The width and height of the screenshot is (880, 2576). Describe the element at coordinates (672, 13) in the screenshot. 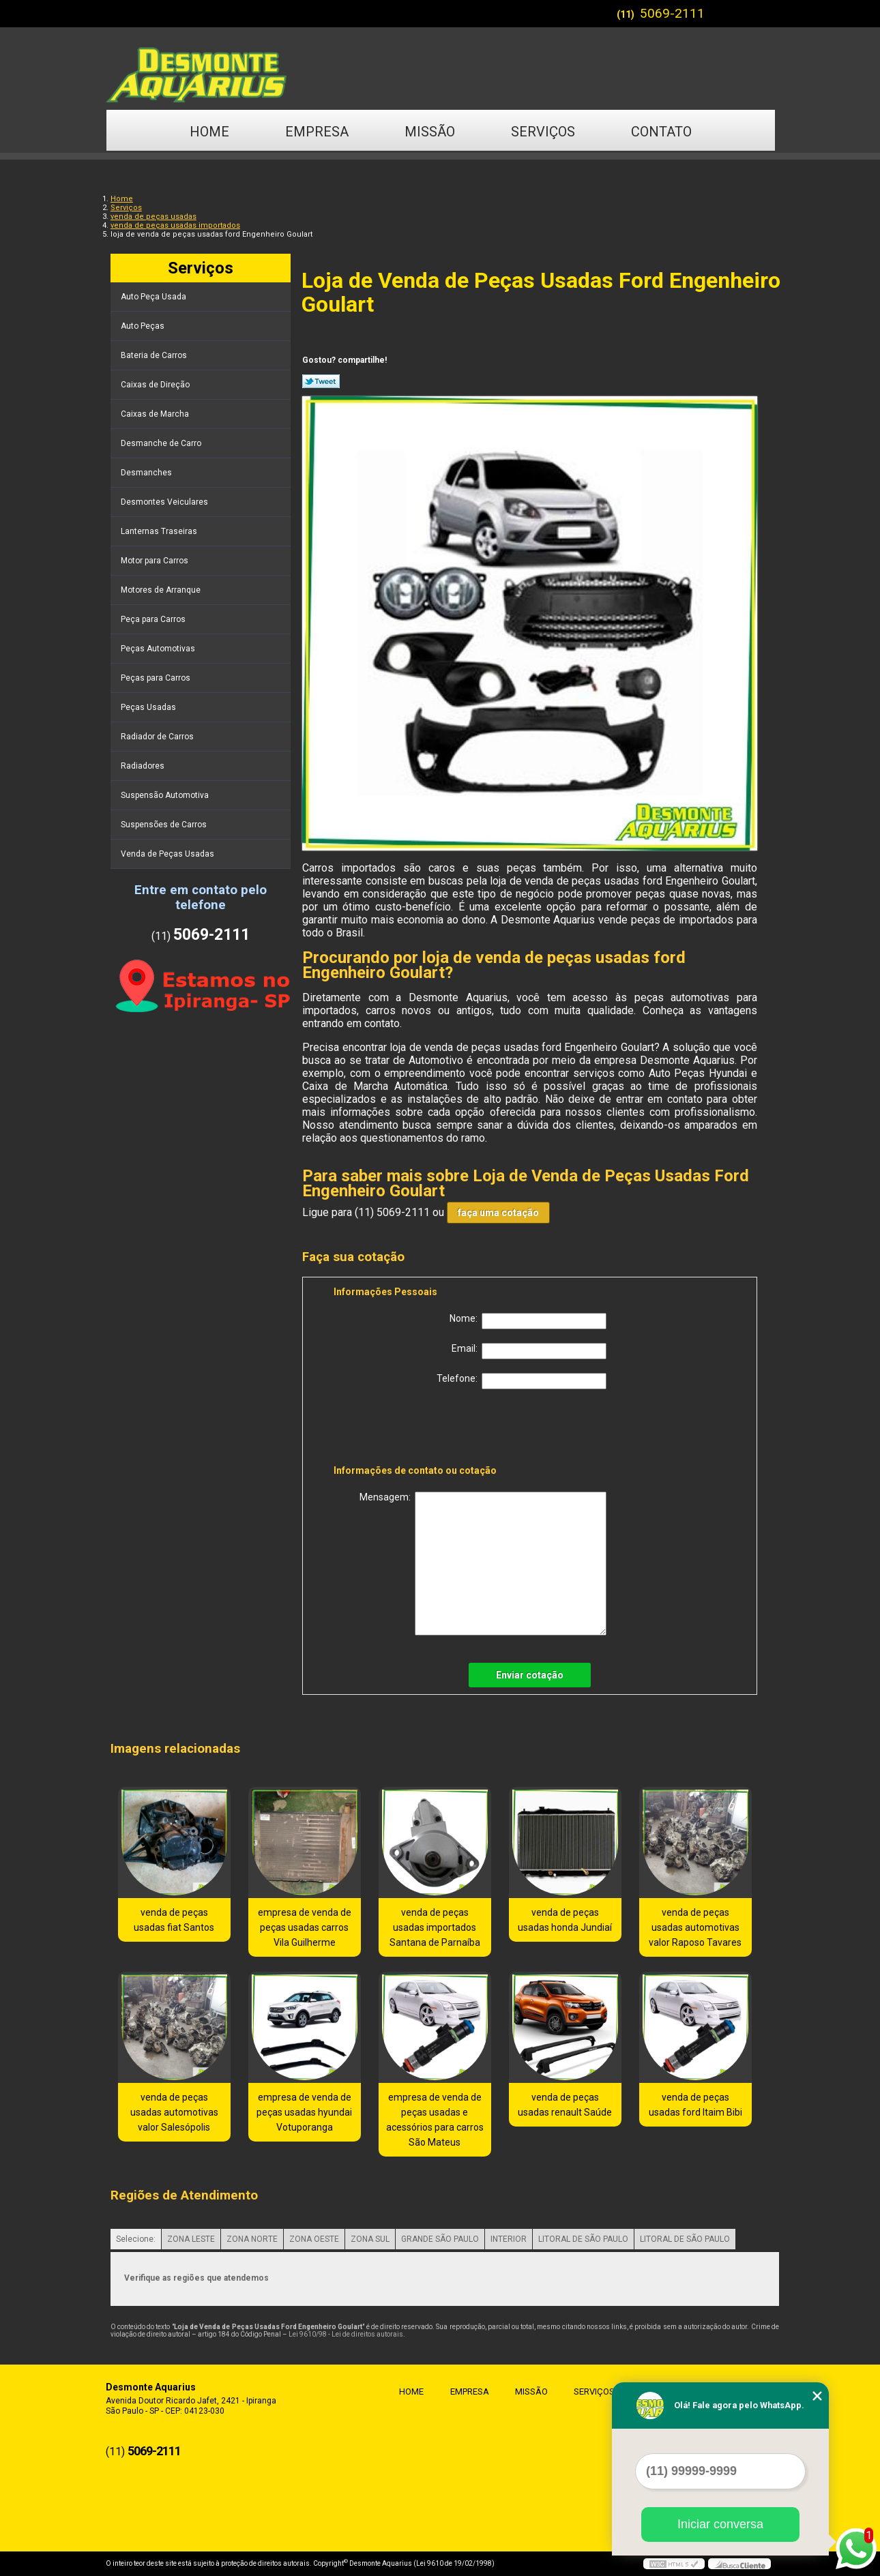

I see `5069-2111` at that location.